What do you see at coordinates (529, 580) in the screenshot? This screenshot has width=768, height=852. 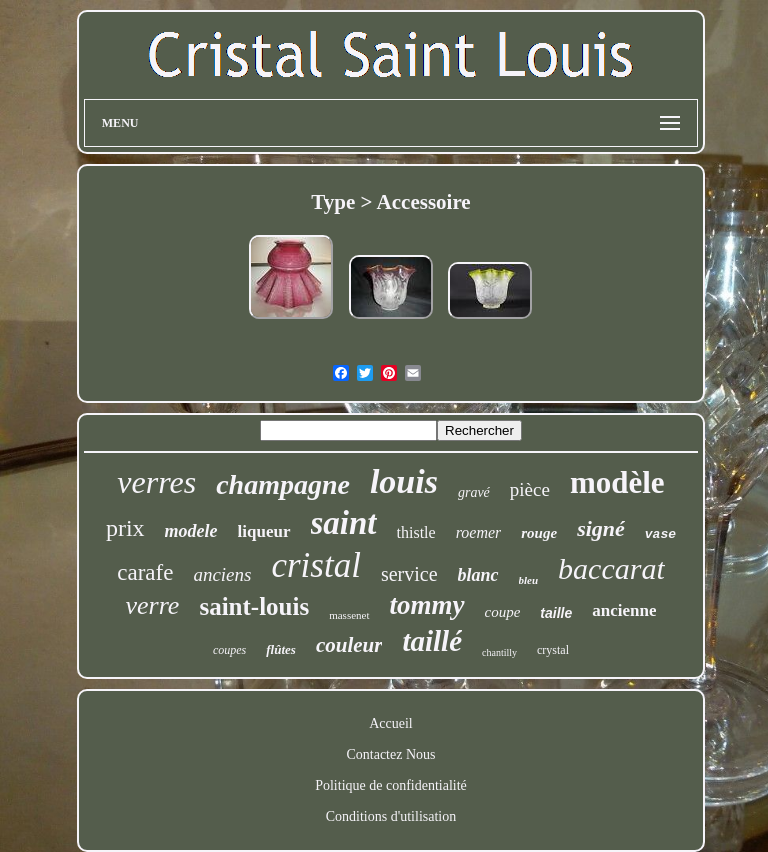 I see `bleu` at bounding box center [529, 580].